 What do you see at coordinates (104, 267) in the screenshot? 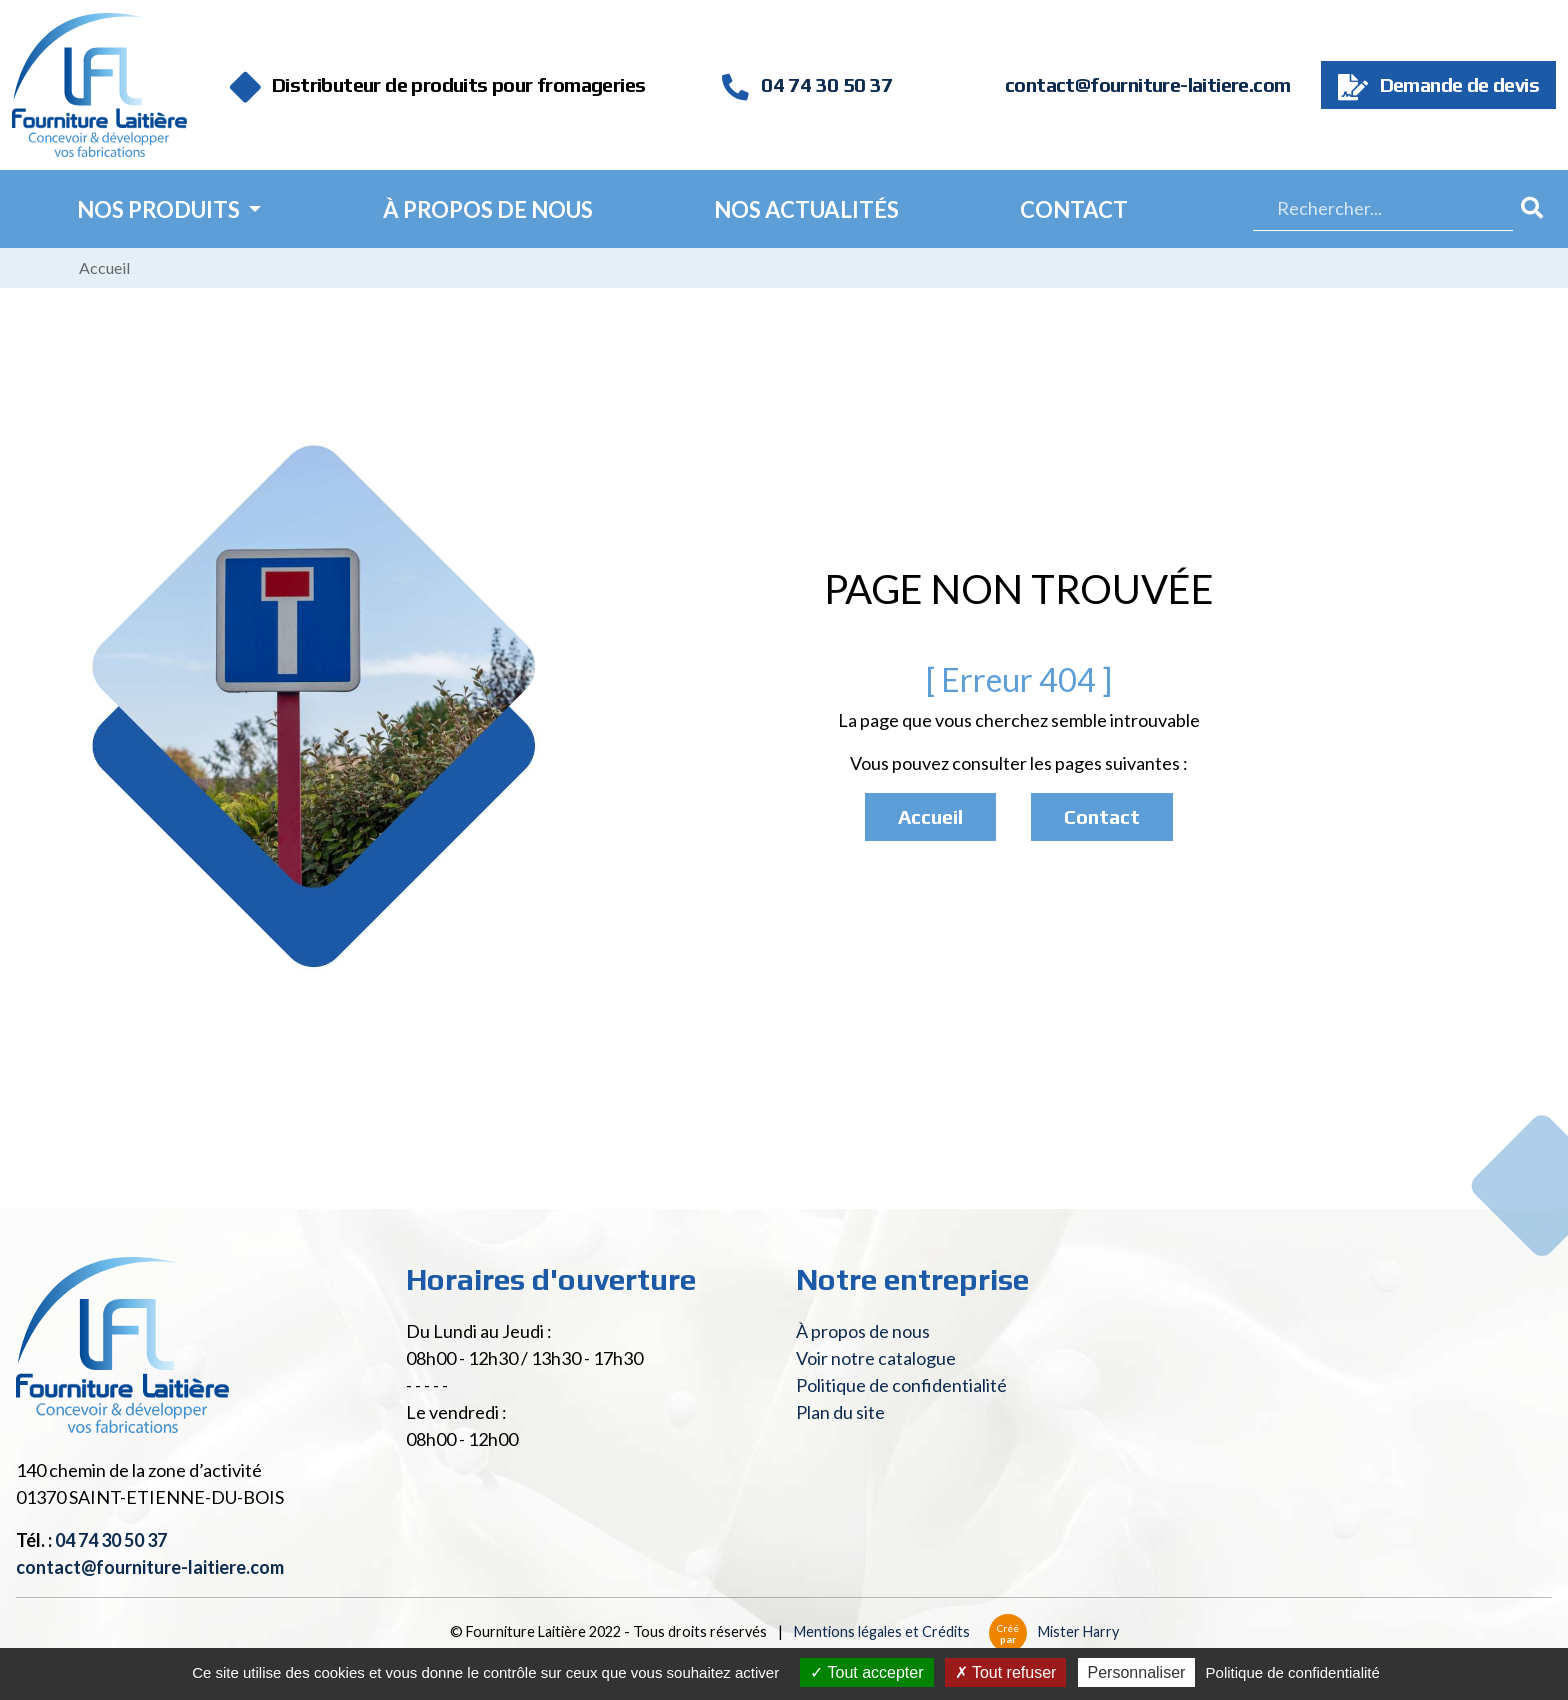
I see `Accueil` at bounding box center [104, 267].